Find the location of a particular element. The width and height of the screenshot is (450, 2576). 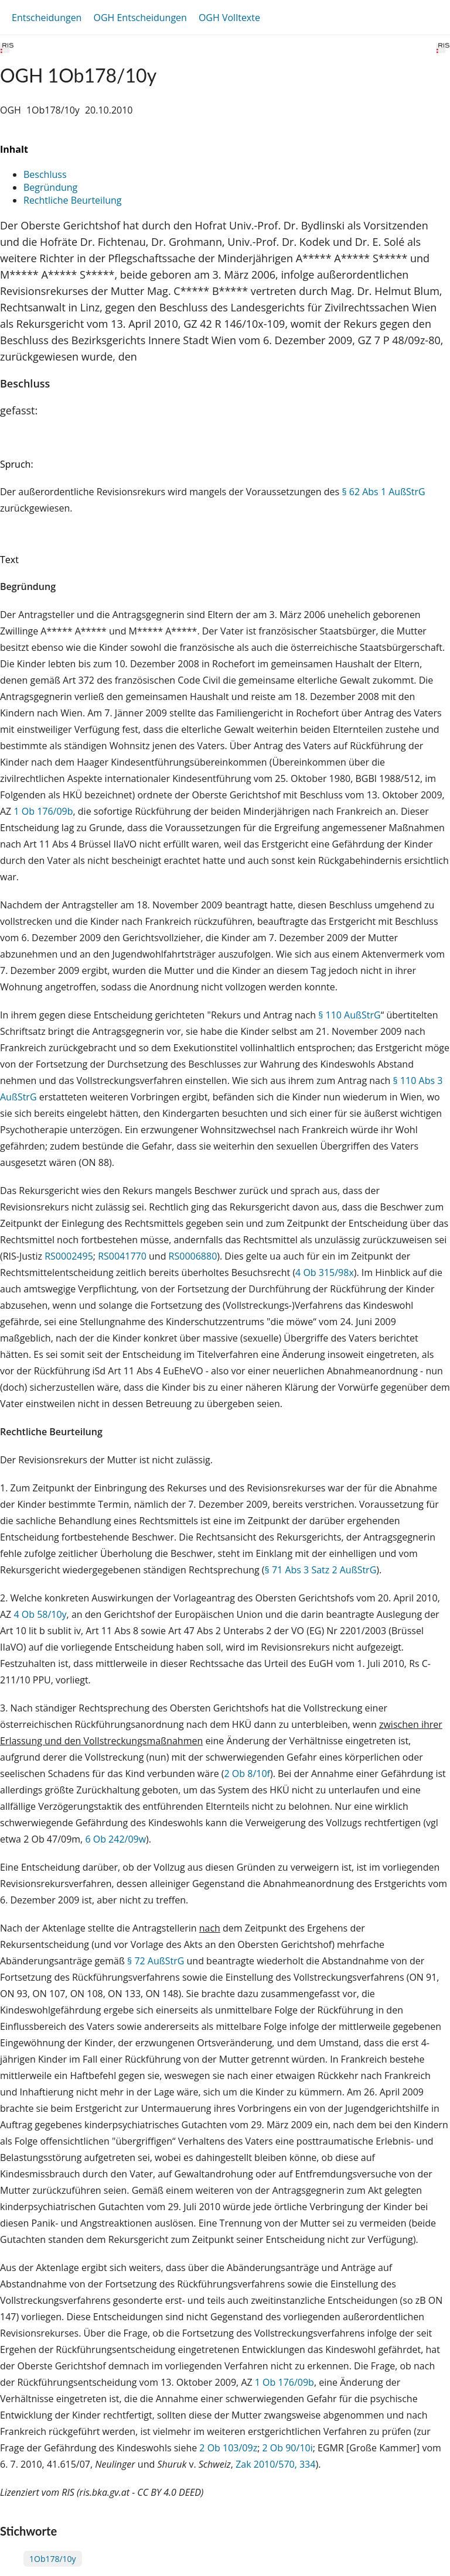

§ 62 Abs 1 AußStrG is located at coordinates (383, 491).